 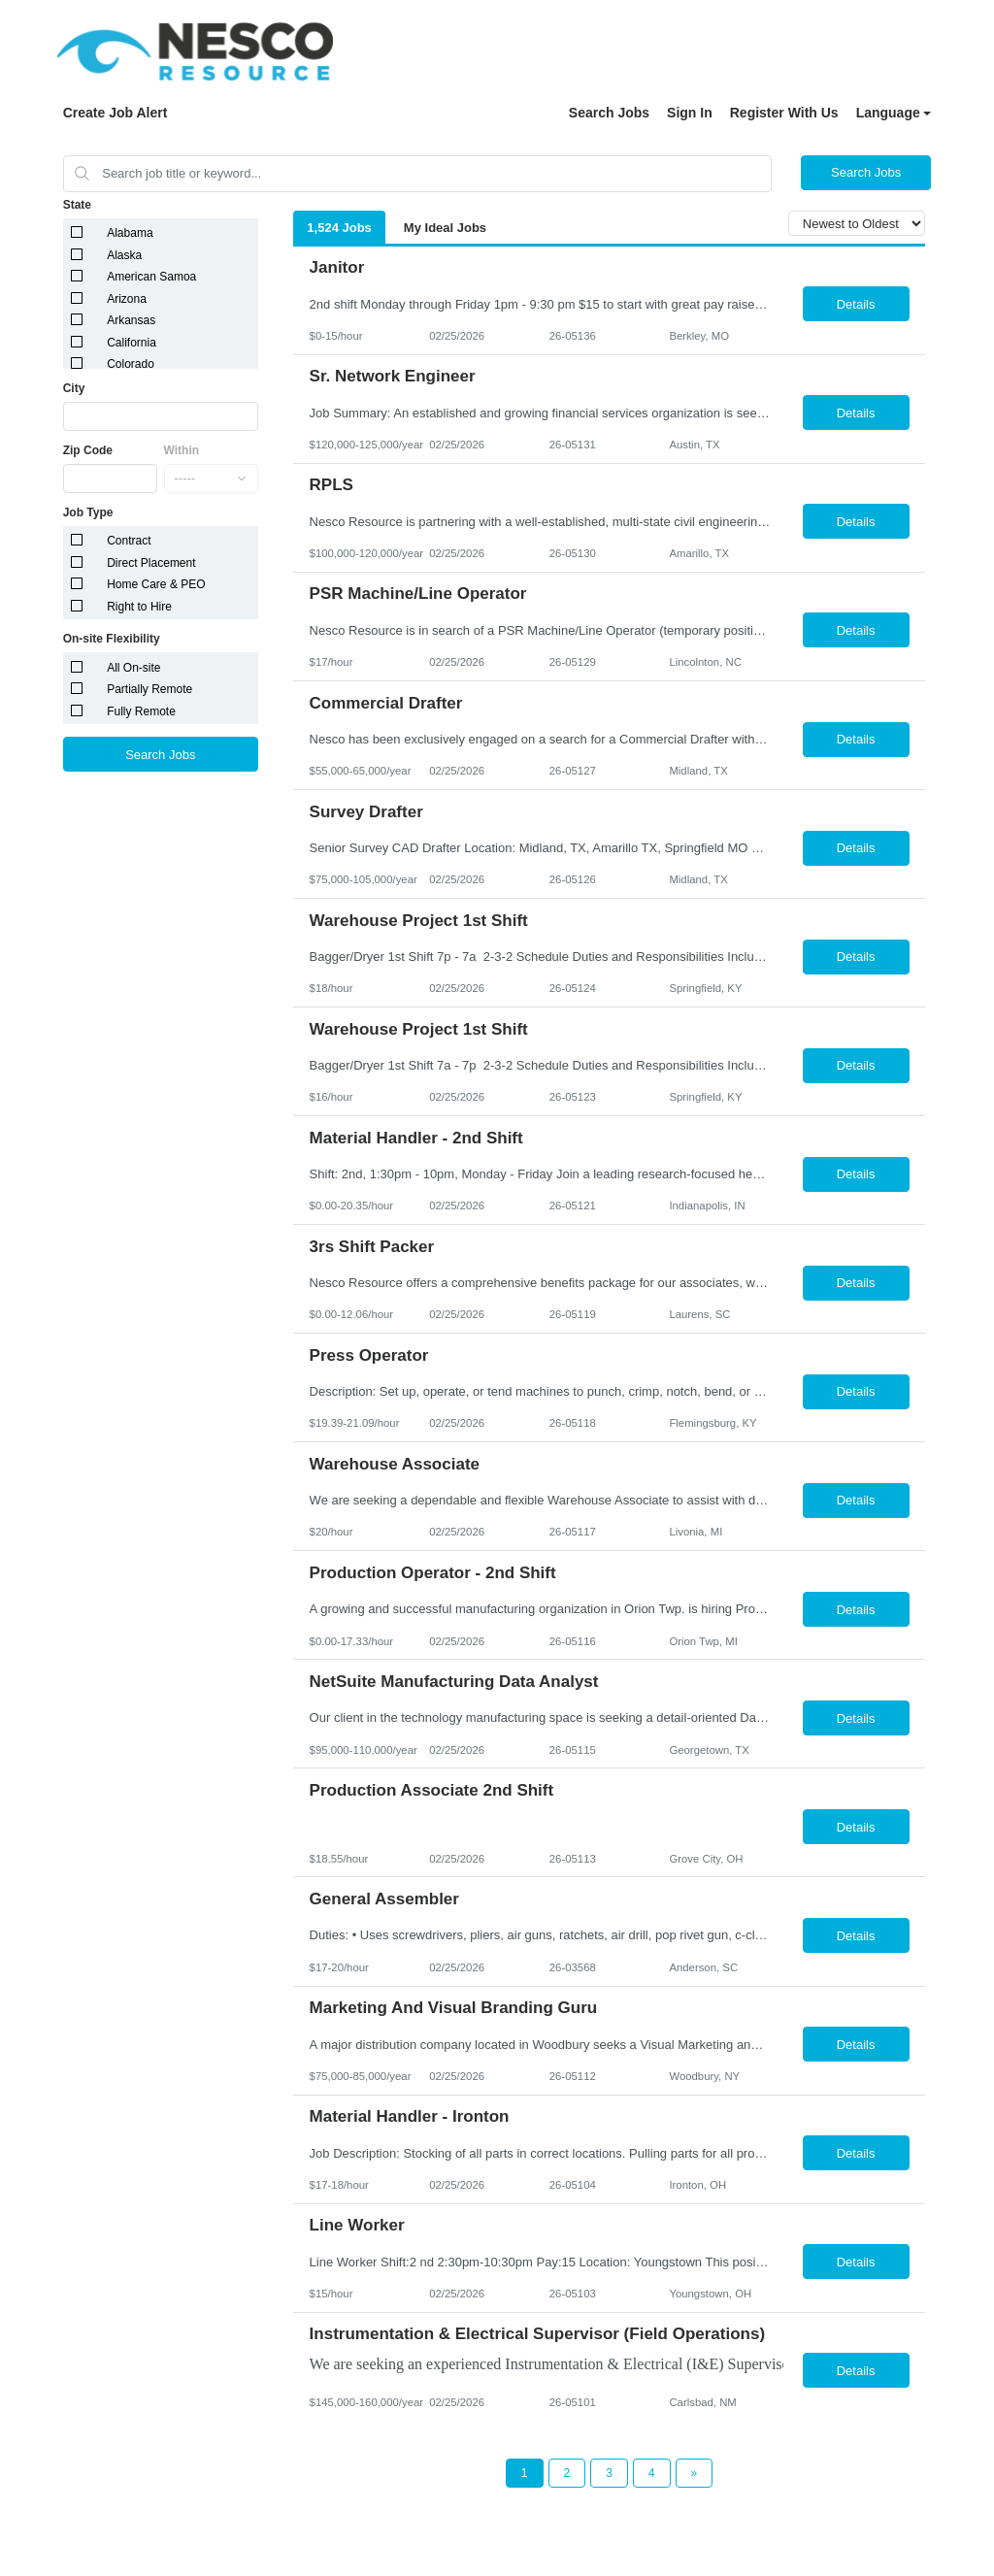 I want to click on Zip Code, so click(x=88, y=450).